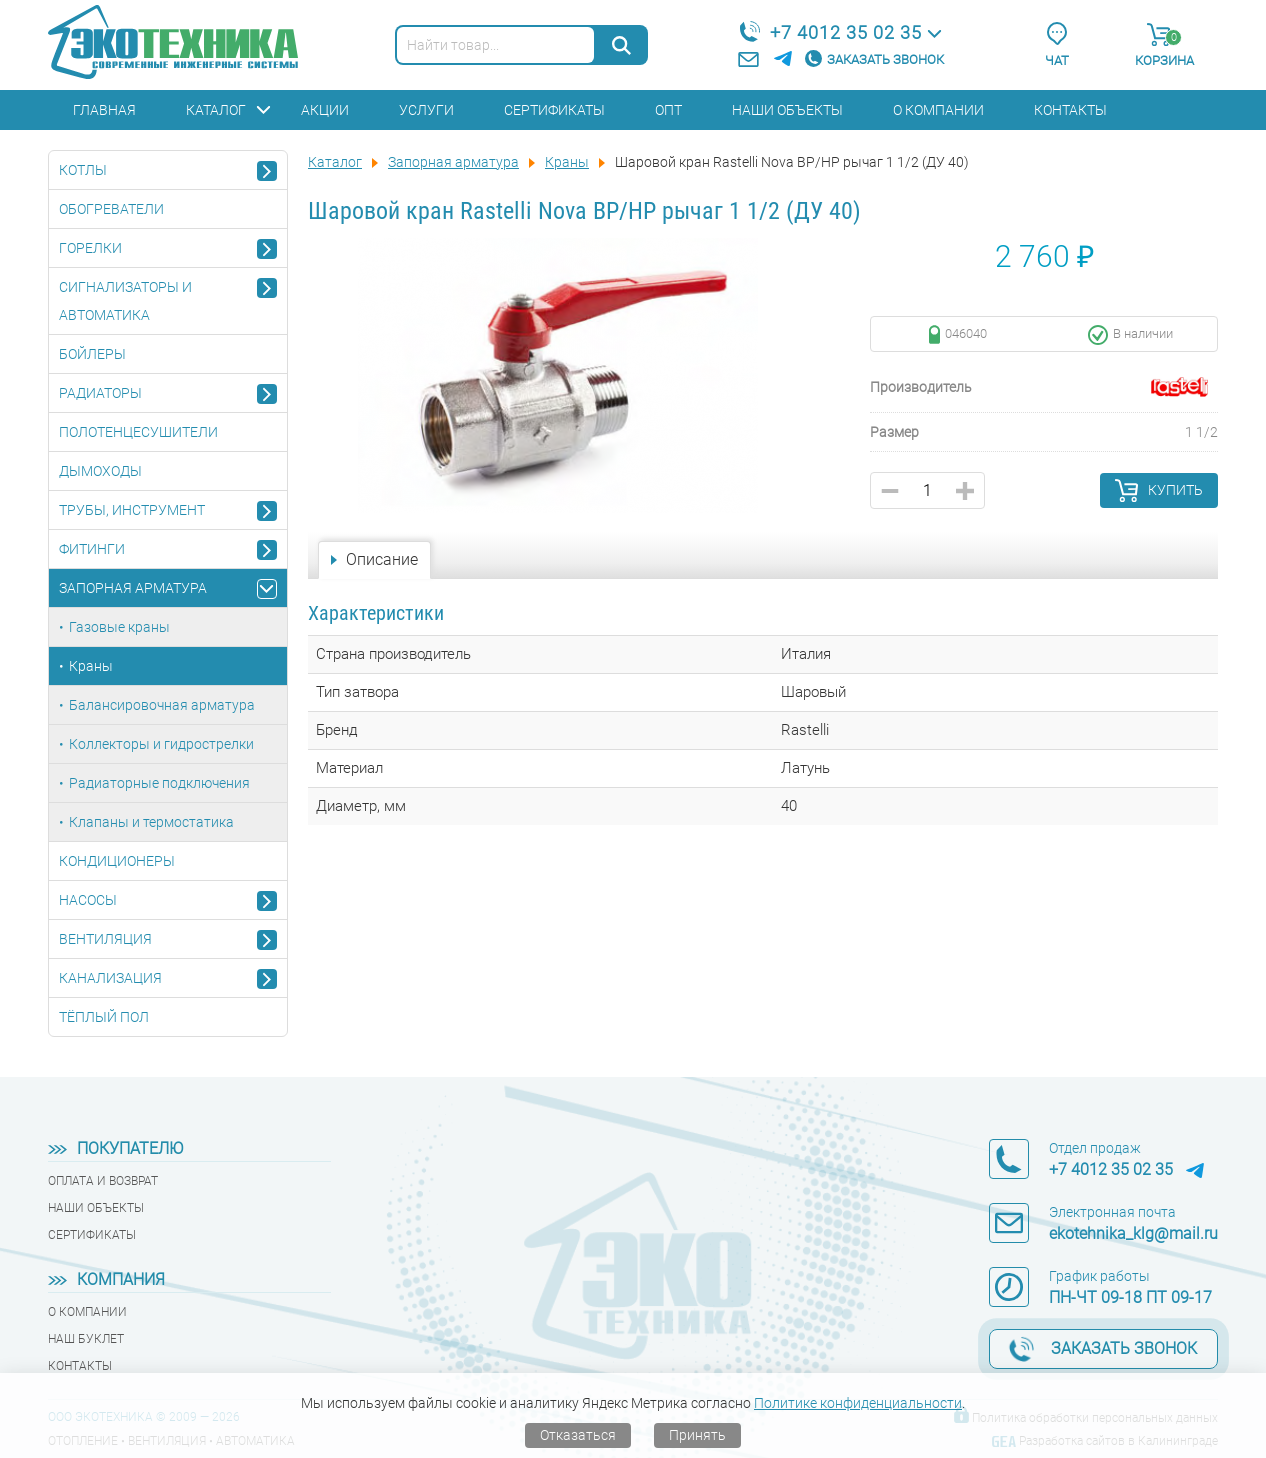  I want to click on Политике конфиденциальности, so click(858, 1403).